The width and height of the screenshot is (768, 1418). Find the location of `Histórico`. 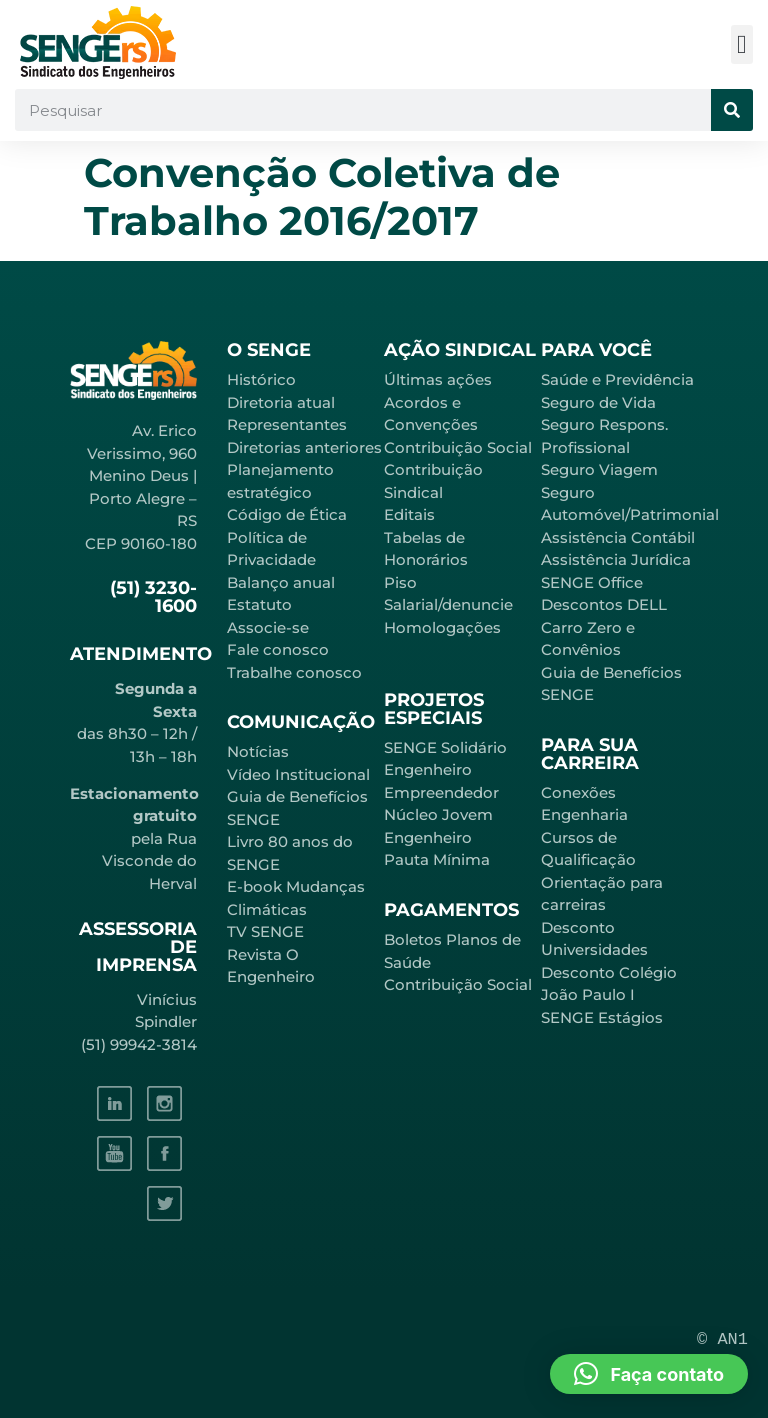

Histórico is located at coordinates (261, 379).